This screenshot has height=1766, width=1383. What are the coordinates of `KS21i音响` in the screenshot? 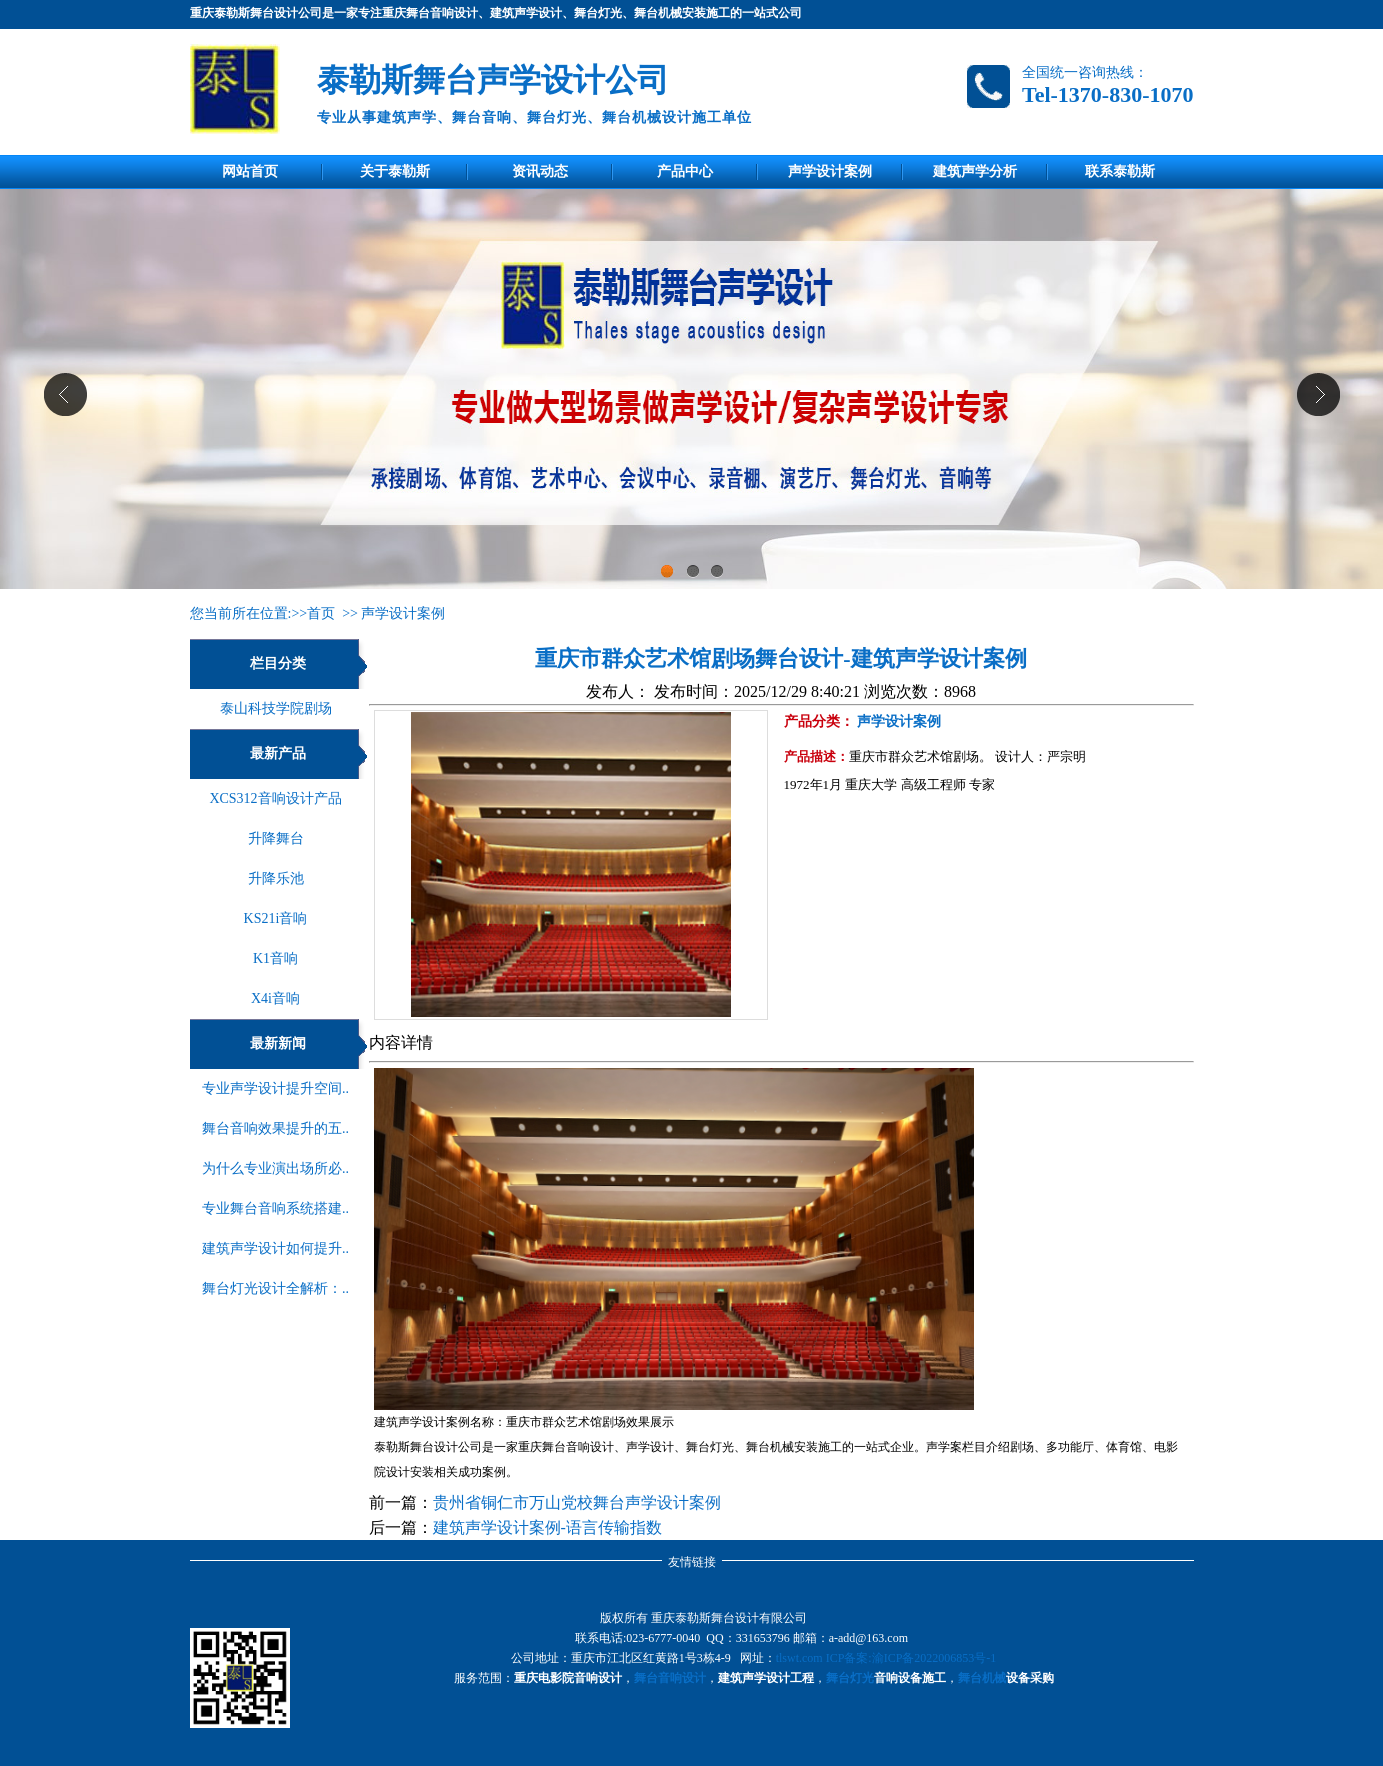 It's located at (276, 918).